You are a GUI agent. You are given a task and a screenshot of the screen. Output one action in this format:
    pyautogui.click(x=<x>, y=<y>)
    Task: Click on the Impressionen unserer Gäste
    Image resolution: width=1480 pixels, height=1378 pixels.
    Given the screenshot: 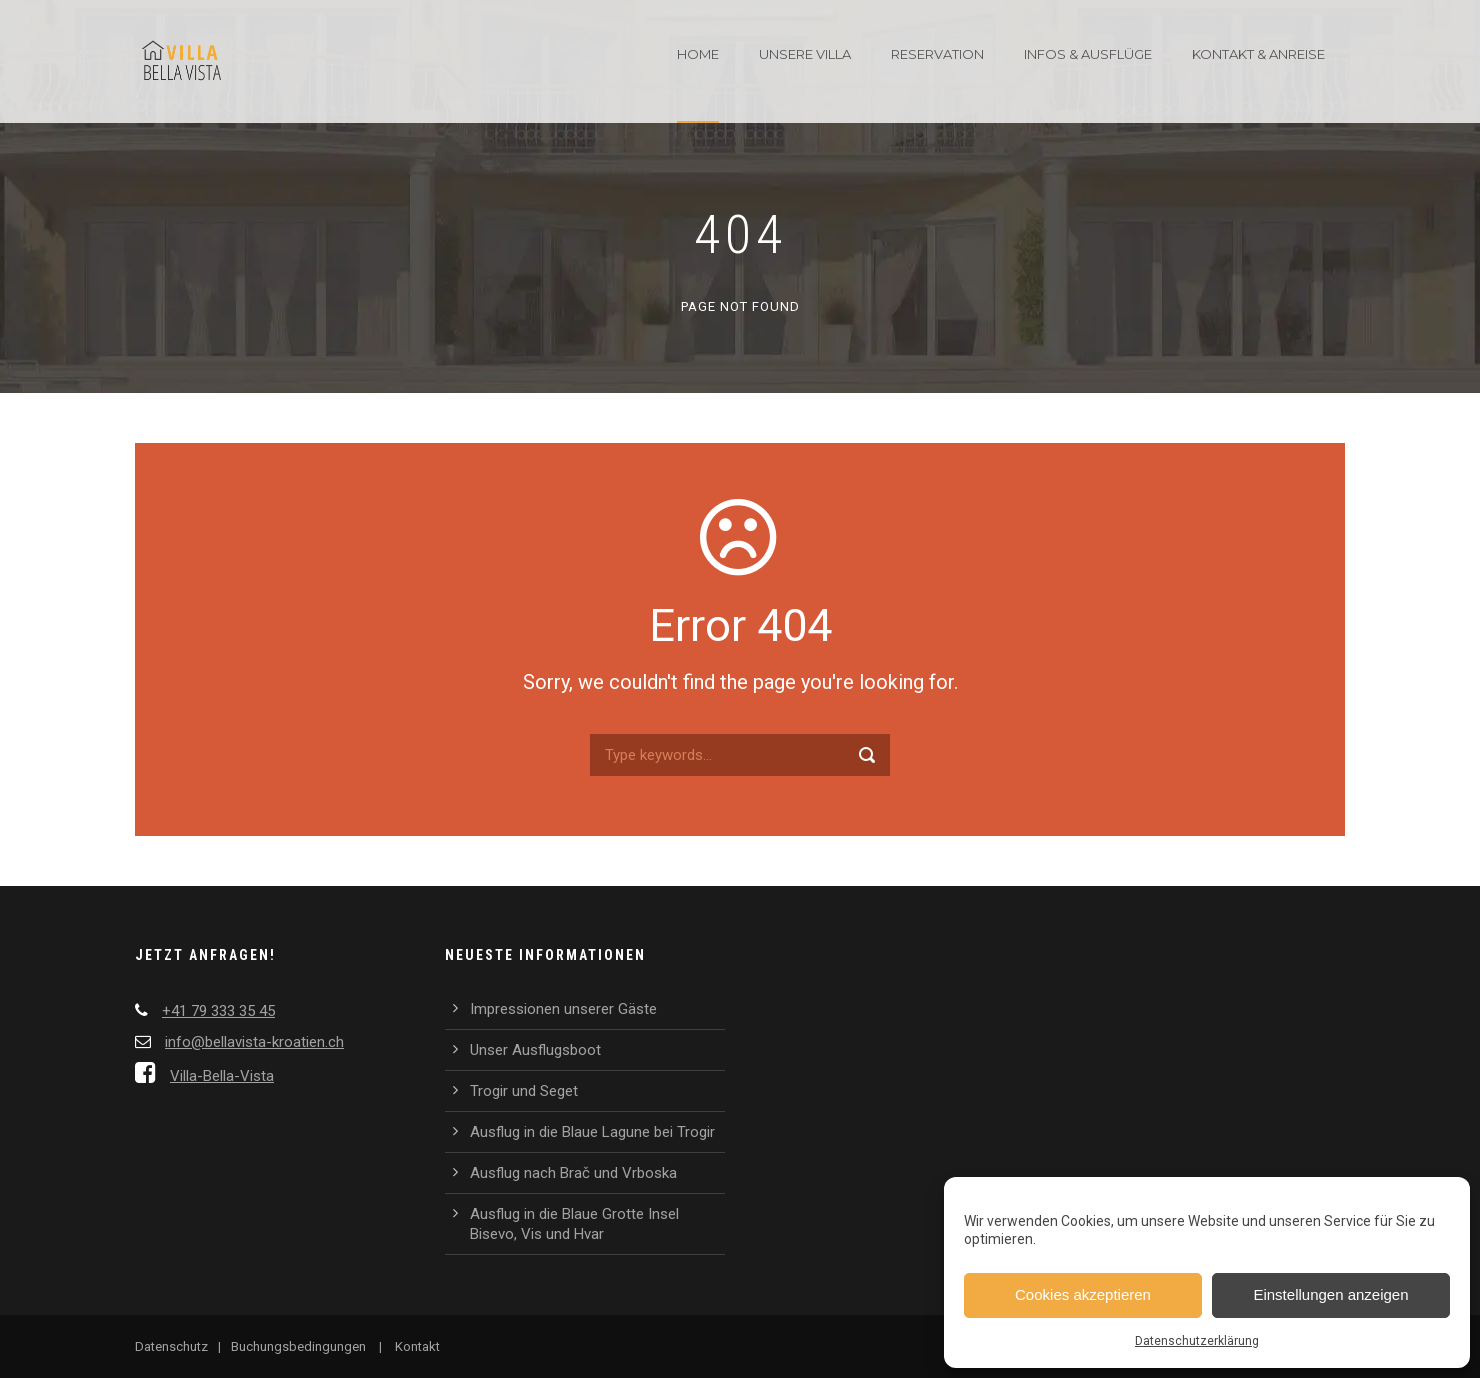 What is the action you would take?
    pyautogui.click(x=563, y=1009)
    